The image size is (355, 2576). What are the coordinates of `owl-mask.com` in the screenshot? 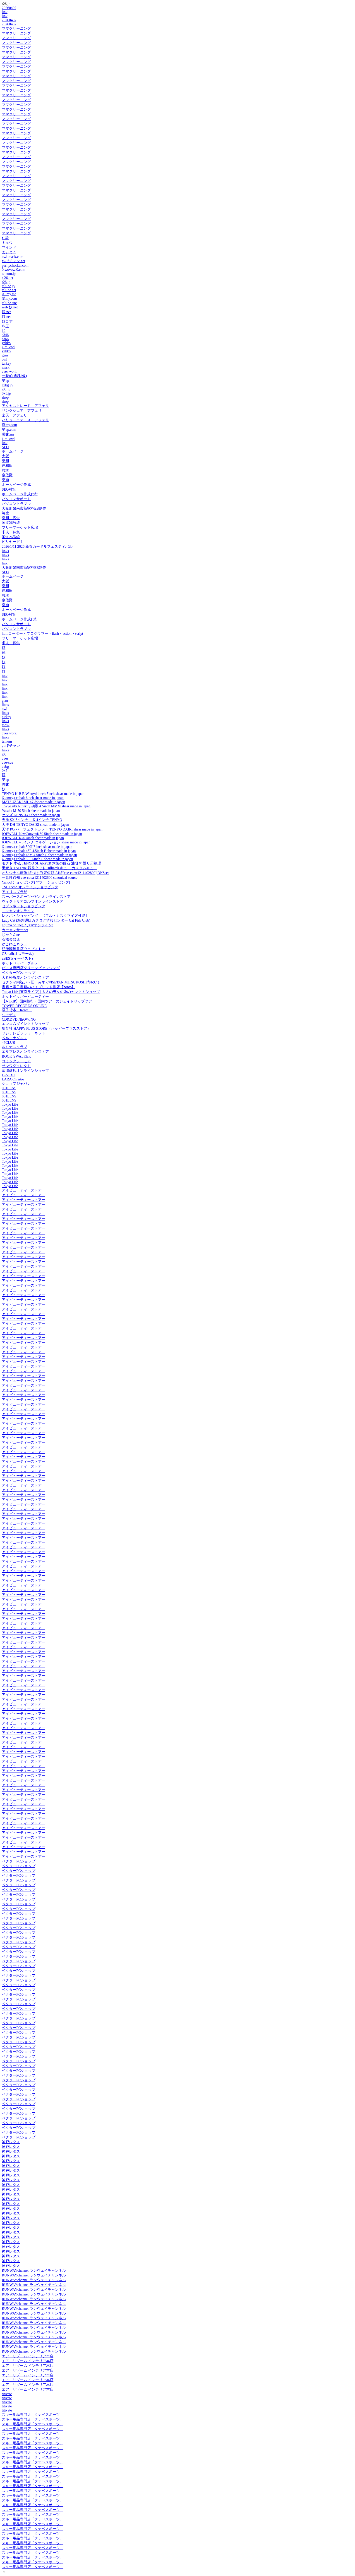 It's located at (12, 257).